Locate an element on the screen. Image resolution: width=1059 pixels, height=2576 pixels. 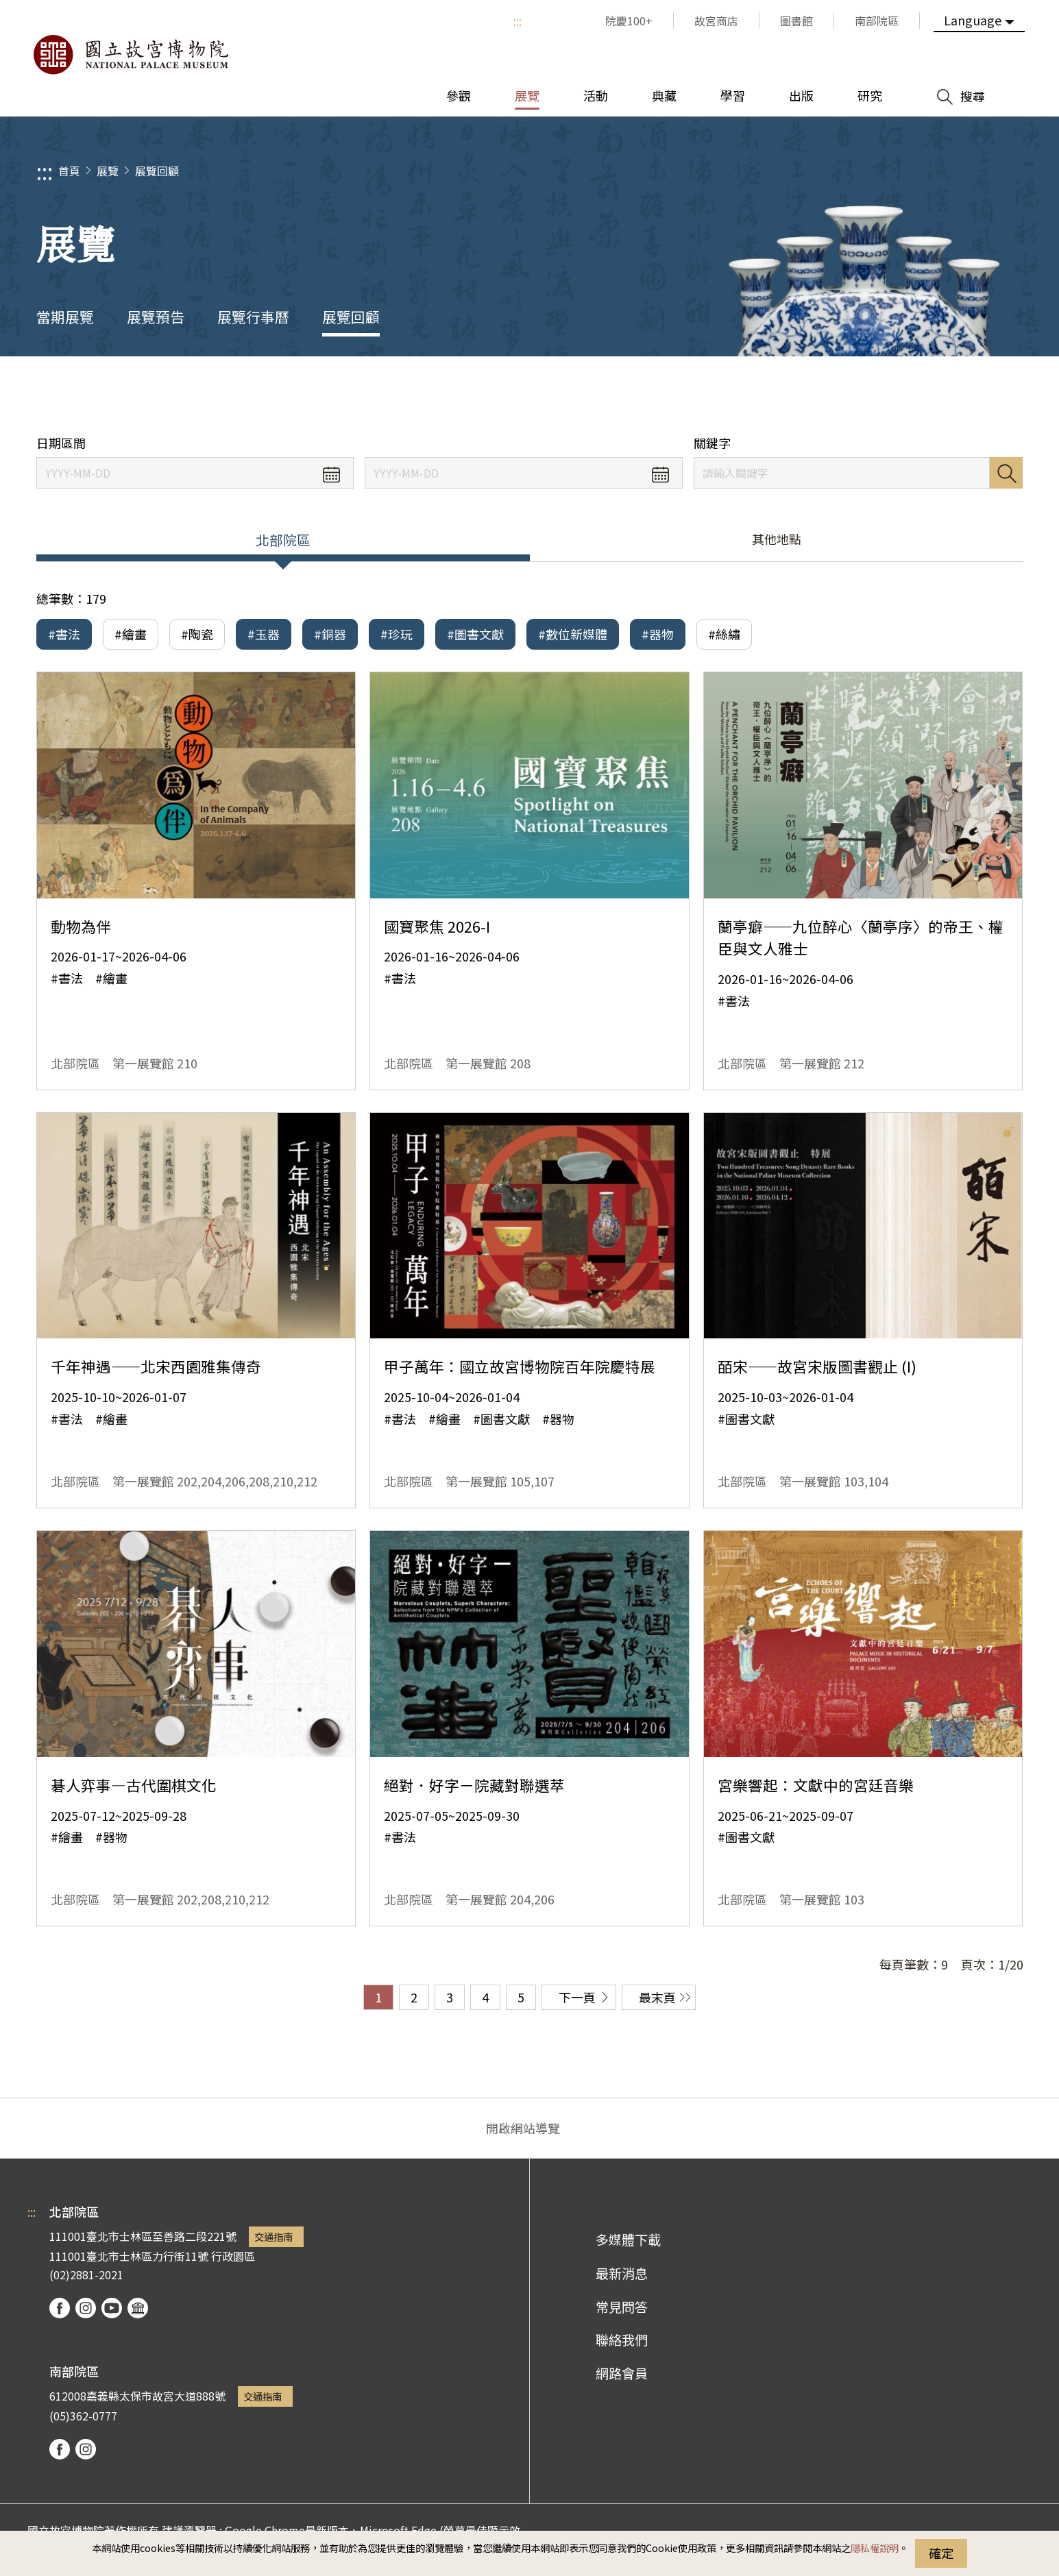
podcast is located at coordinates (137, 2308).